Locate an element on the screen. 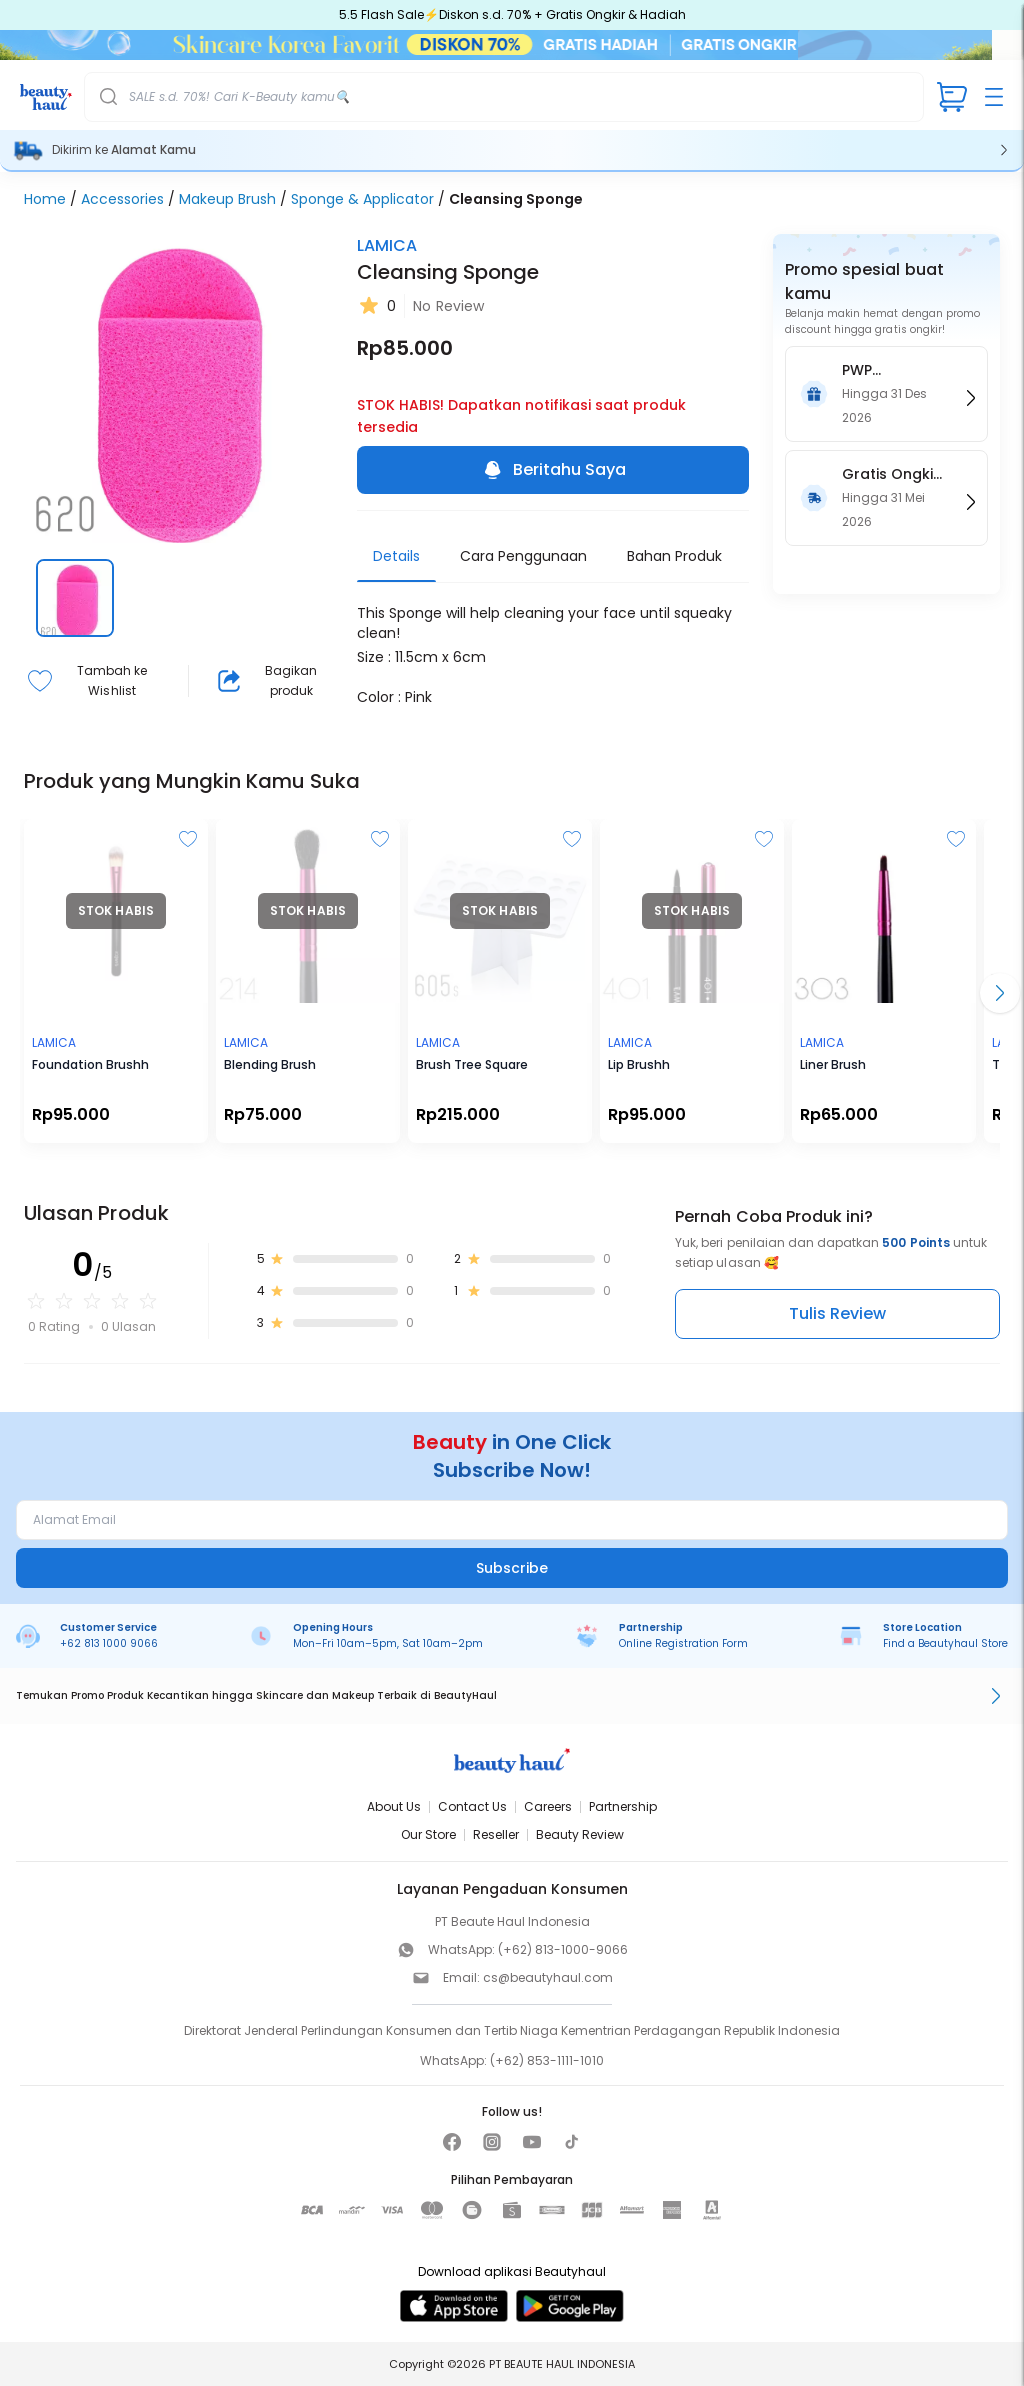 The height and width of the screenshot is (2386, 1024). Beauty Review is located at coordinates (580, 1834).